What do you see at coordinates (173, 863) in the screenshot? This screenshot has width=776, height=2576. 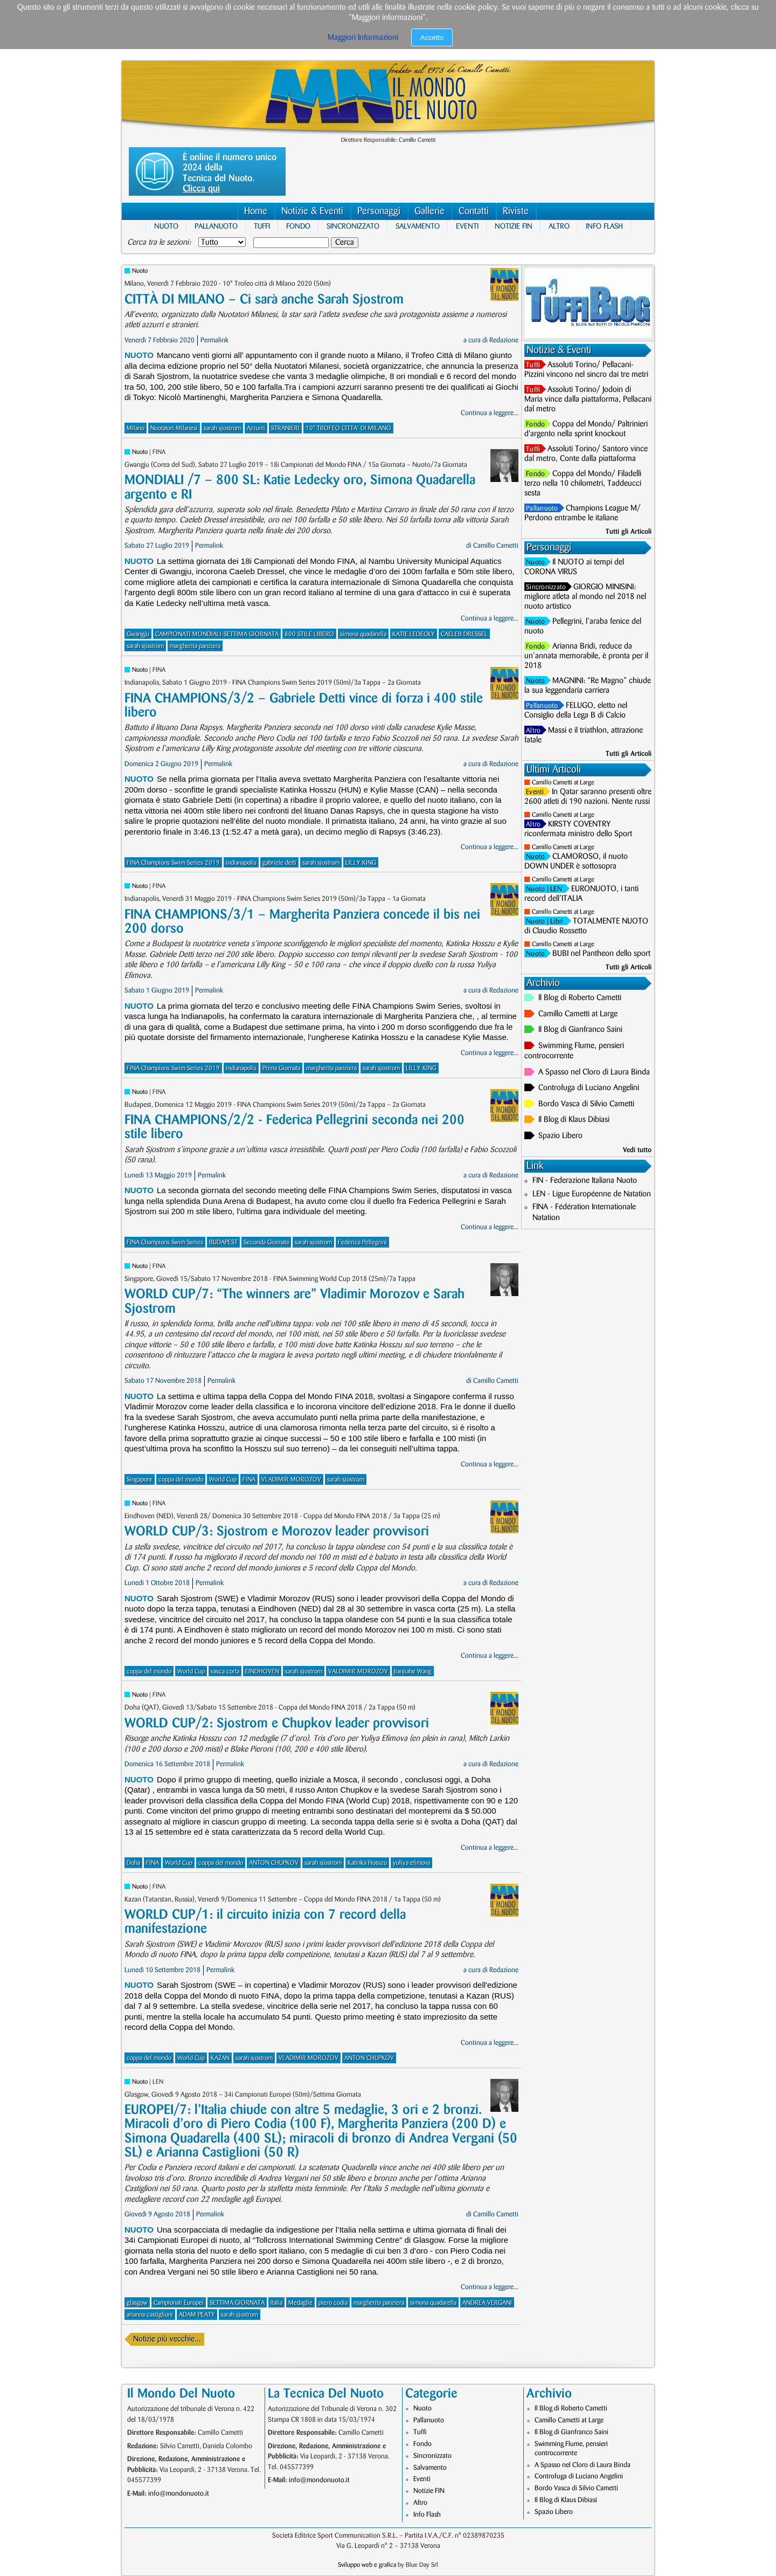 I see `FINA Champions Swim Series 2019` at bounding box center [173, 863].